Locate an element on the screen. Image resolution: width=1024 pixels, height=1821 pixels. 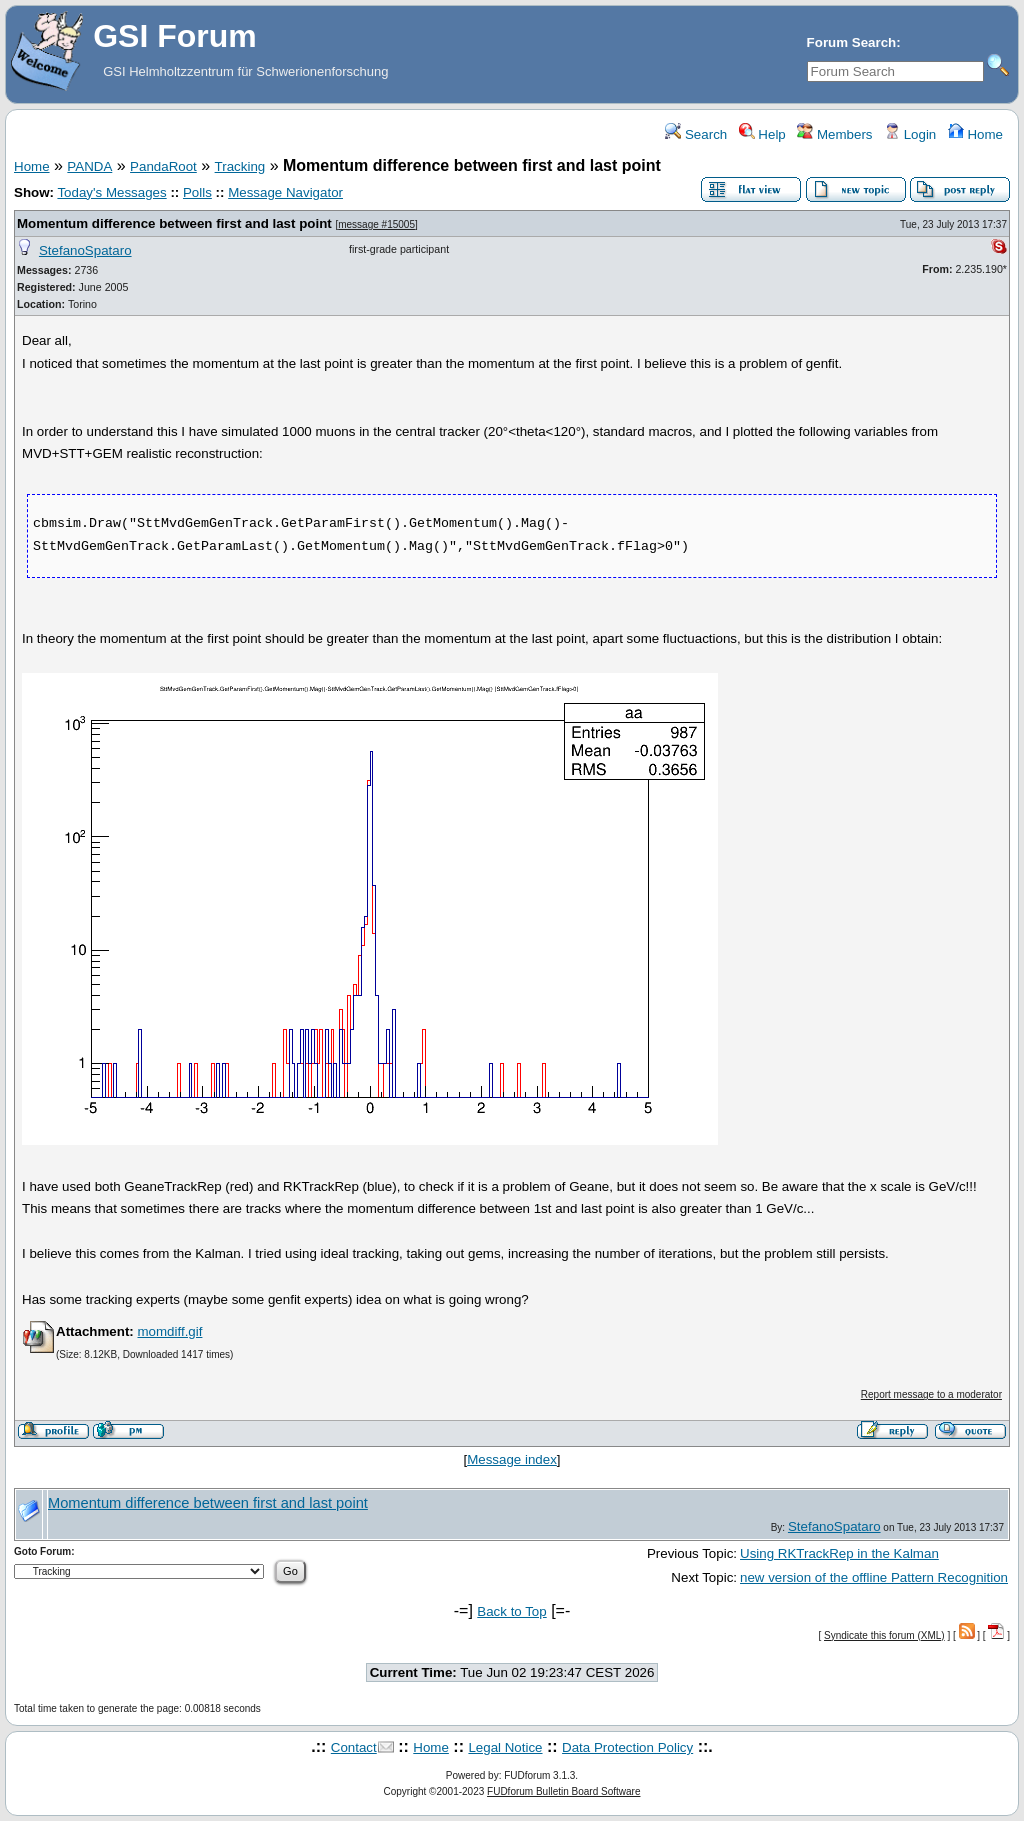
Members is located at coordinates (834, 134).